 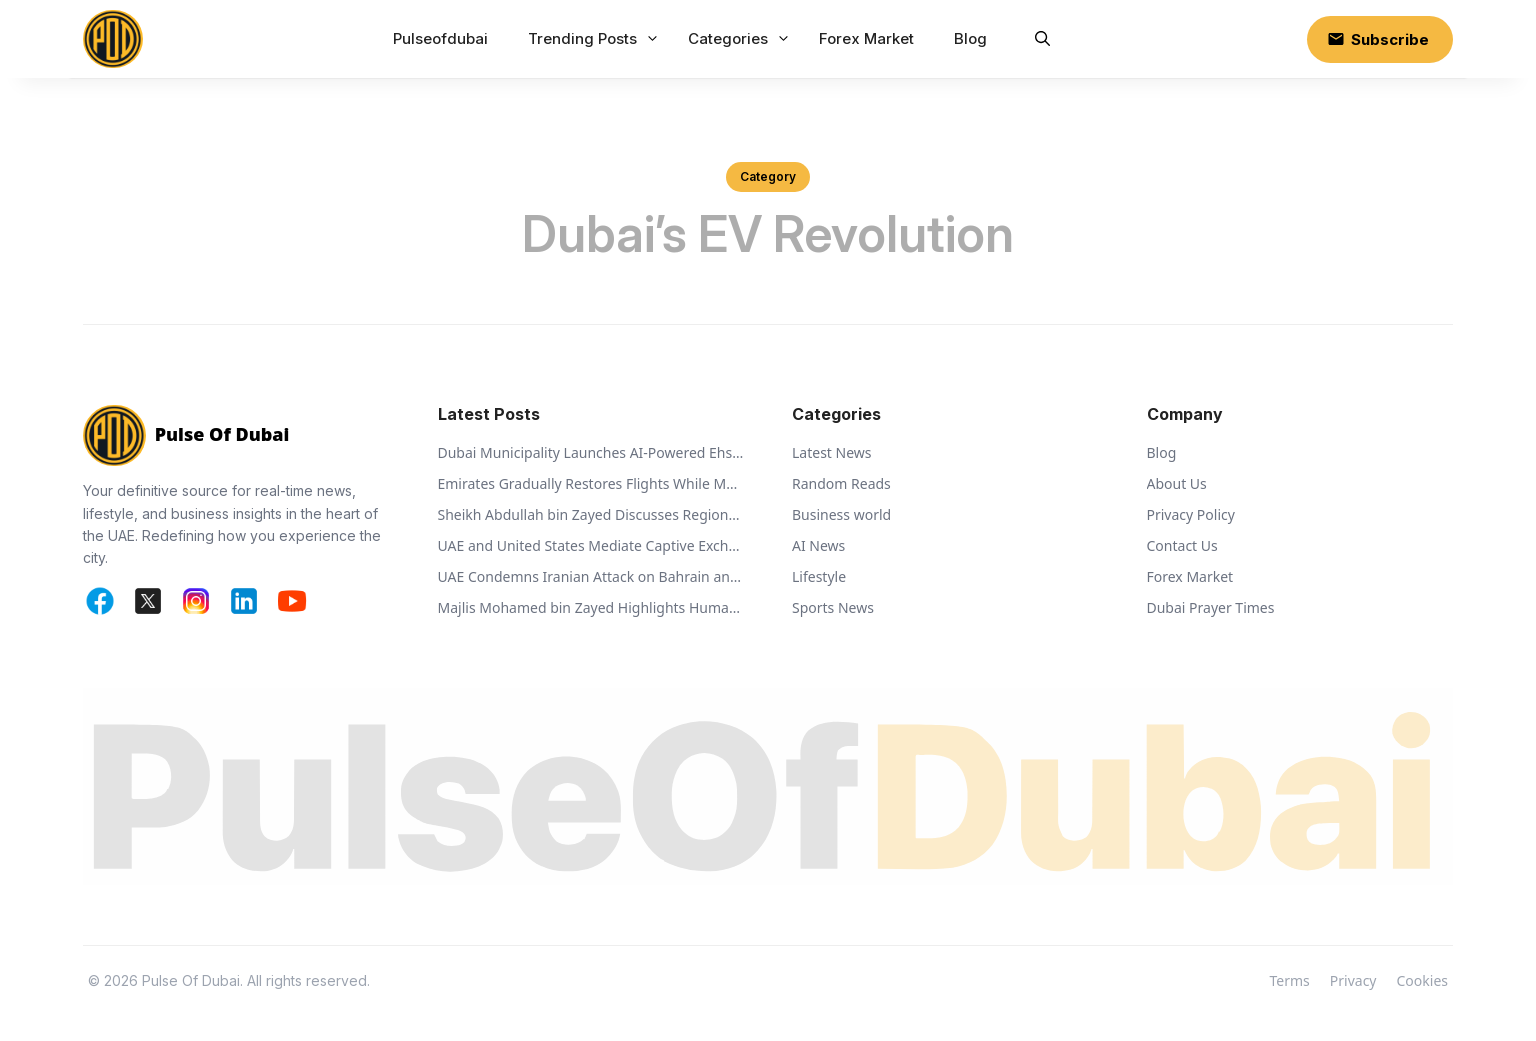 I want to click on Lifestyle, so click(x=819, y=576).